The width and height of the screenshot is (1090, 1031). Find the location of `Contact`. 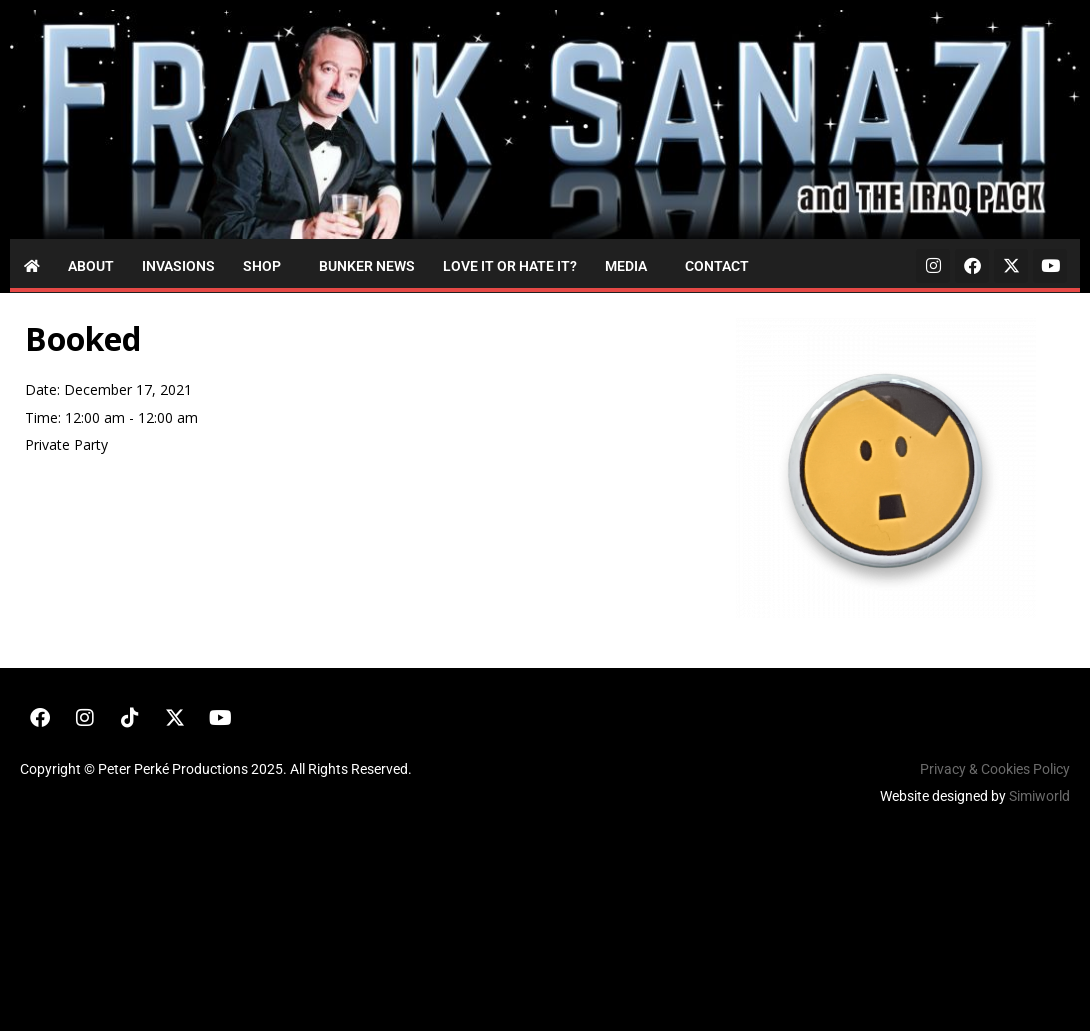

Contact is located at coordinates (717, 266).